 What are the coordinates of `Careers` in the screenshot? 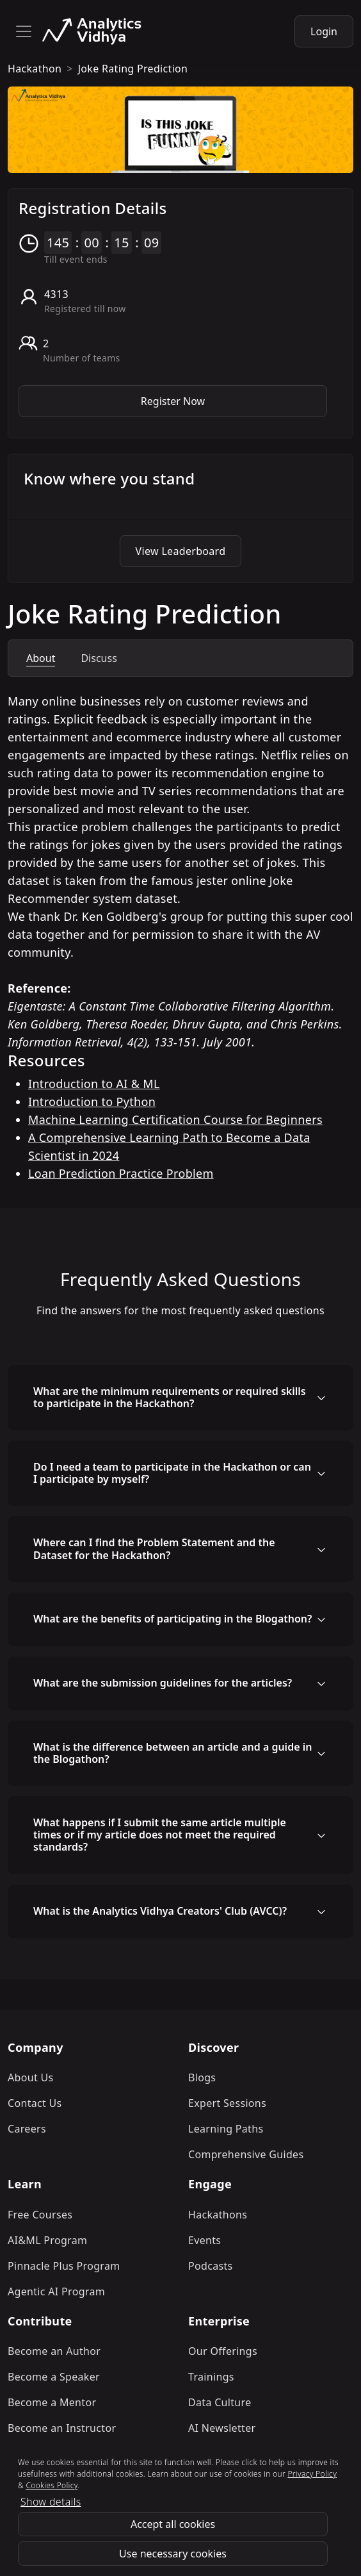 It's located at (27, 2129).